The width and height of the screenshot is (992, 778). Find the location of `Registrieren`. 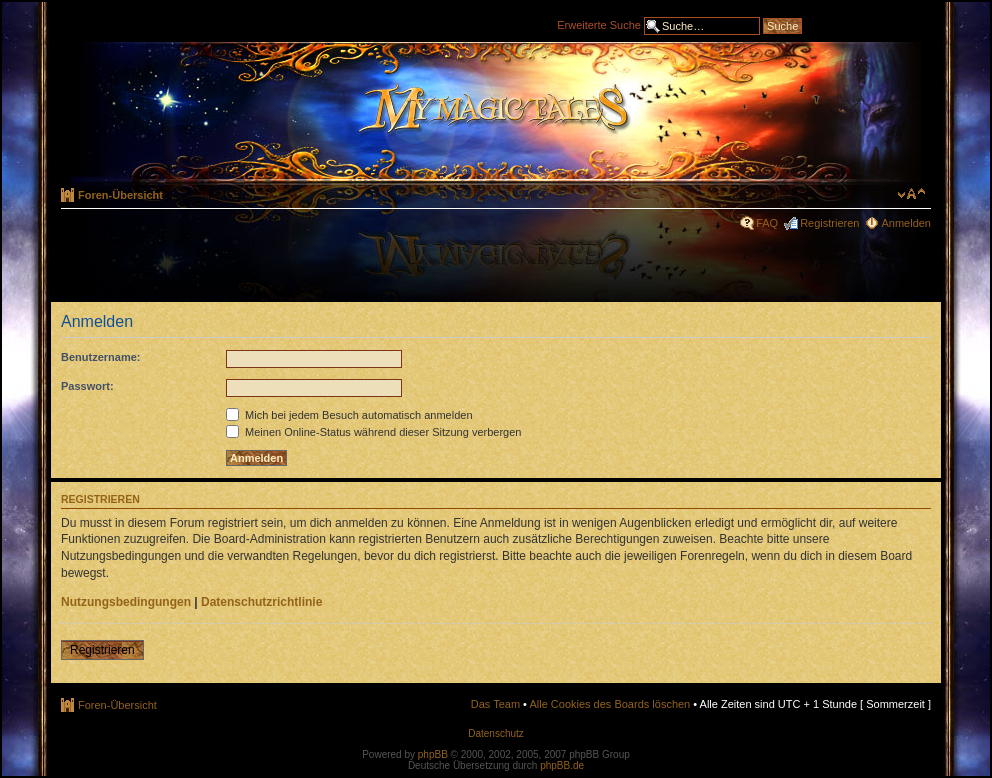

Registrieren is located at coordinates (829, 223).